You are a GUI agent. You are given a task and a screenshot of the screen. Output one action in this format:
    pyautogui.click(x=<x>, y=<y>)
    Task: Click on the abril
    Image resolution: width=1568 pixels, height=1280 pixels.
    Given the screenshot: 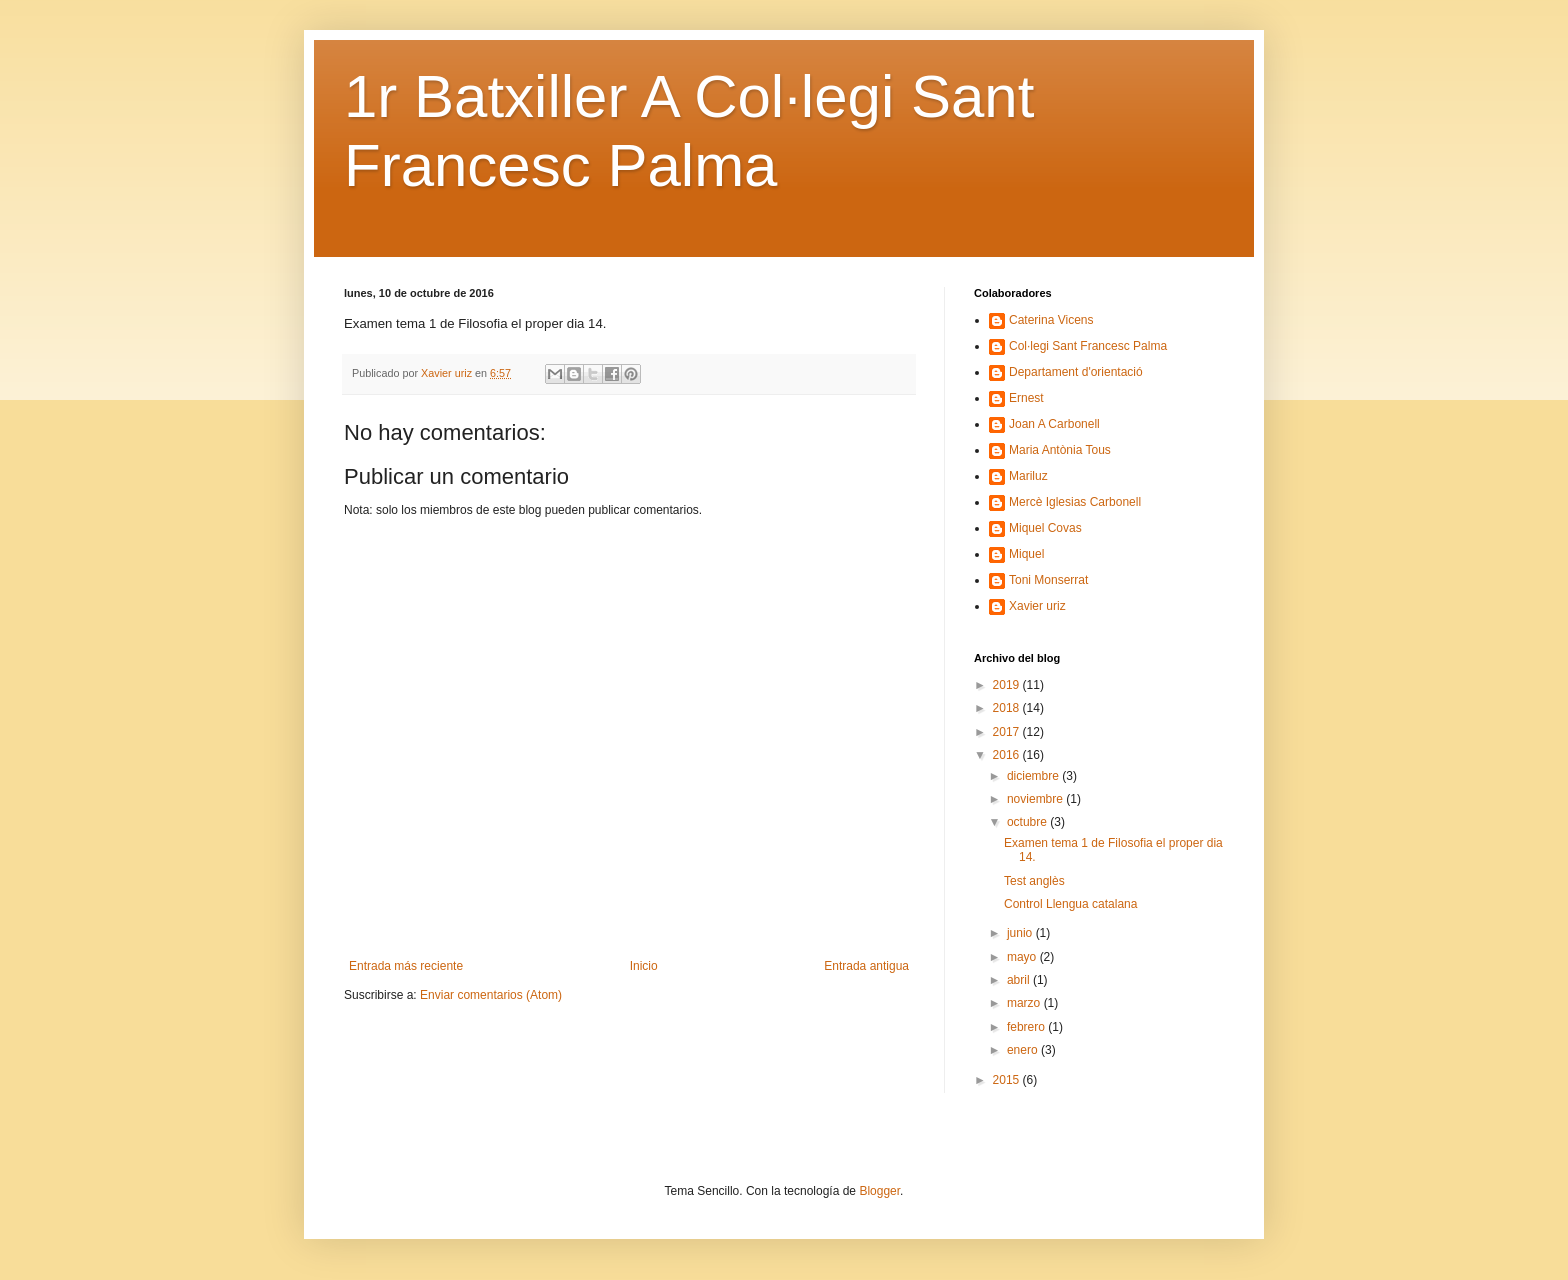 What is the action you would take?
    pyautogui.click(x=1020, y=980)
    